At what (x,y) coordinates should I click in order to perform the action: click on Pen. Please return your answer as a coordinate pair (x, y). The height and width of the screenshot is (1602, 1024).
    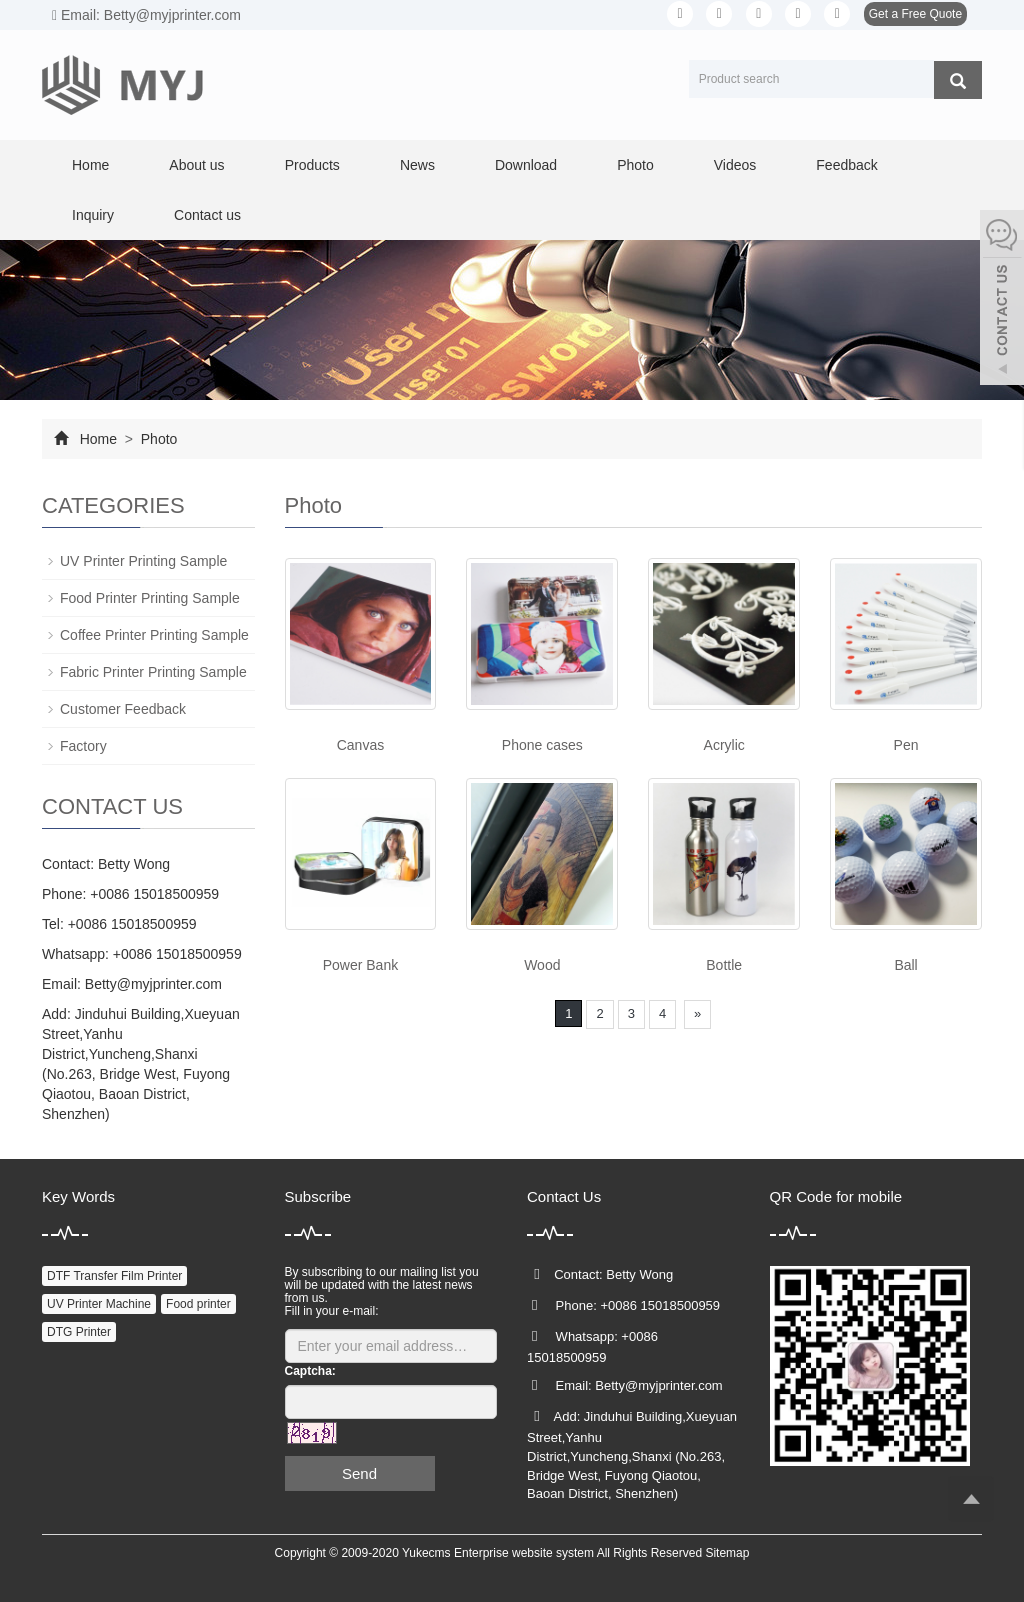
    Looking at the image, I should click on (906, 745).